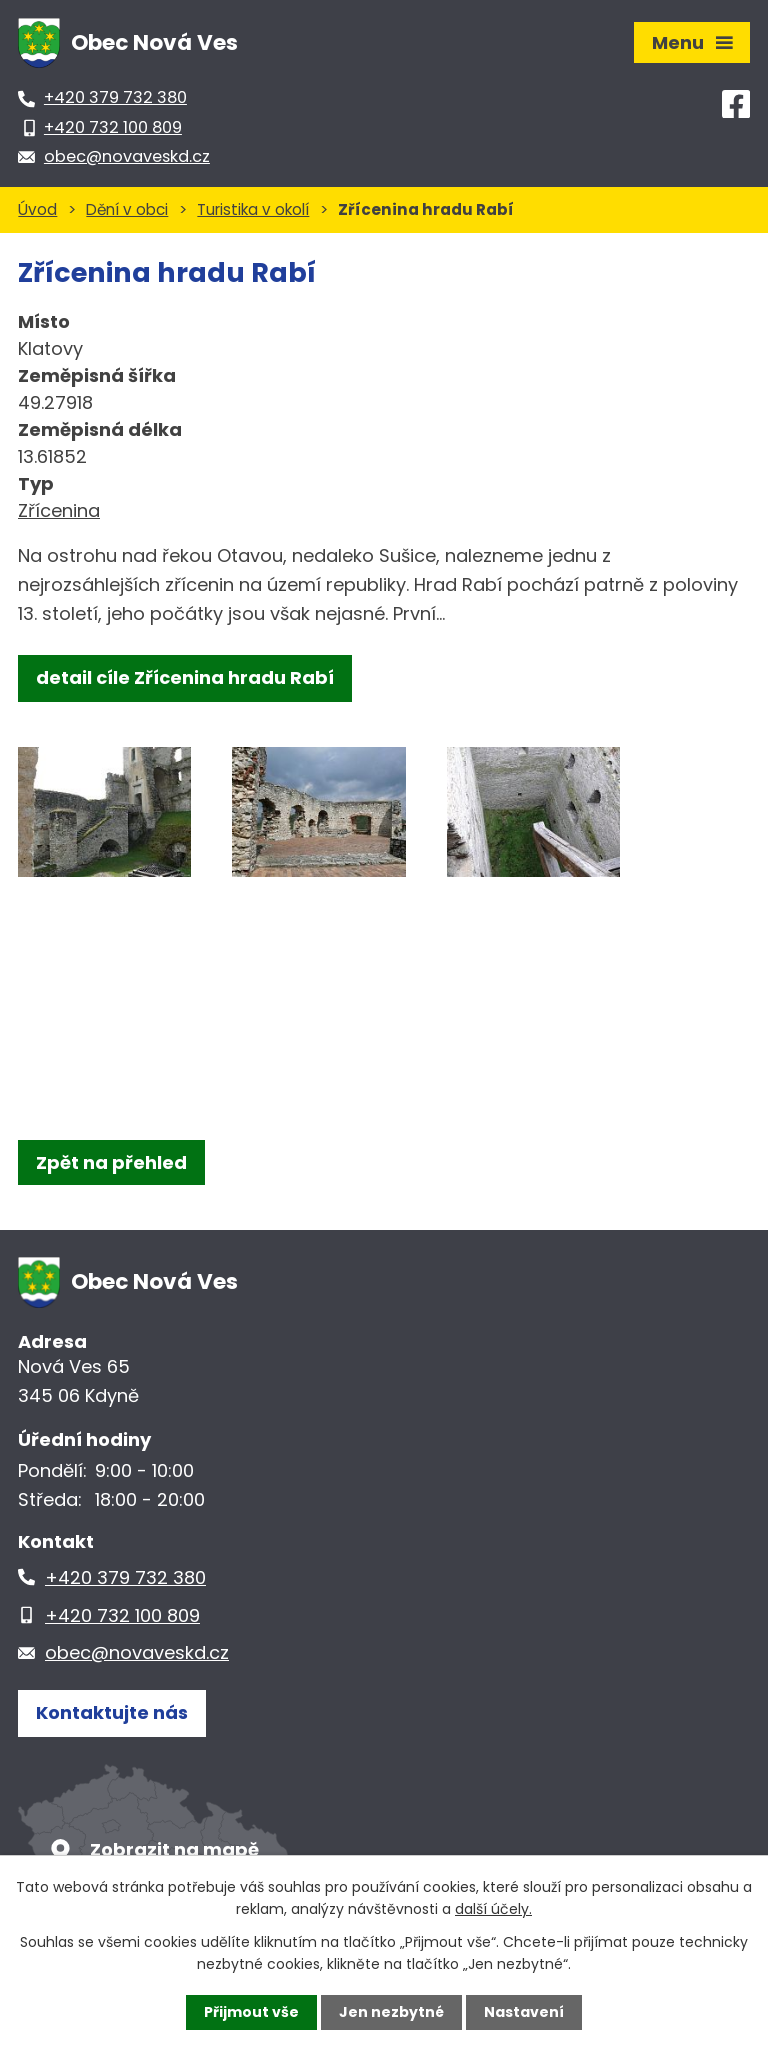  What do you see at coordinates (185, 677) in the screenshot?
I see `detail cíle Zřícenina hradu Rabí` at bounding box center [185, 677].